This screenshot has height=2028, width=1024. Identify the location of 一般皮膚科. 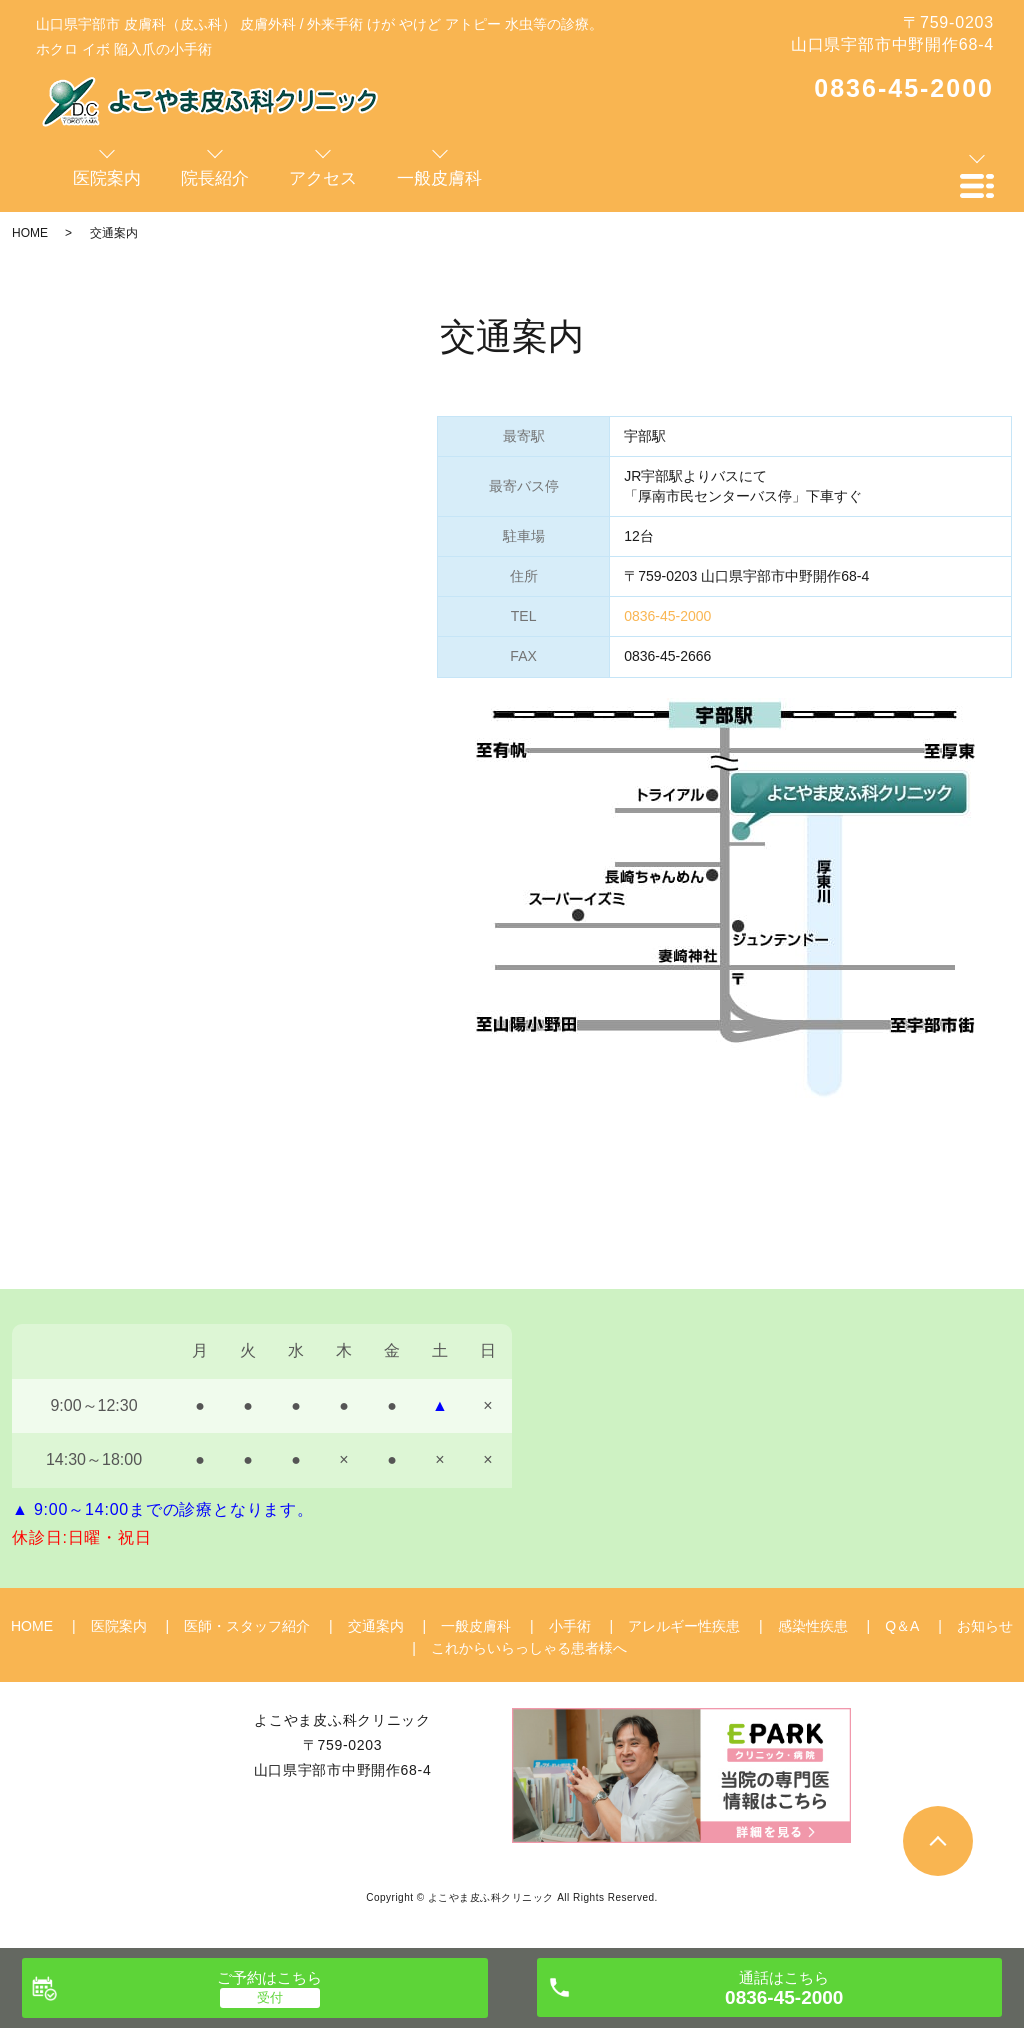
(476, 1626).